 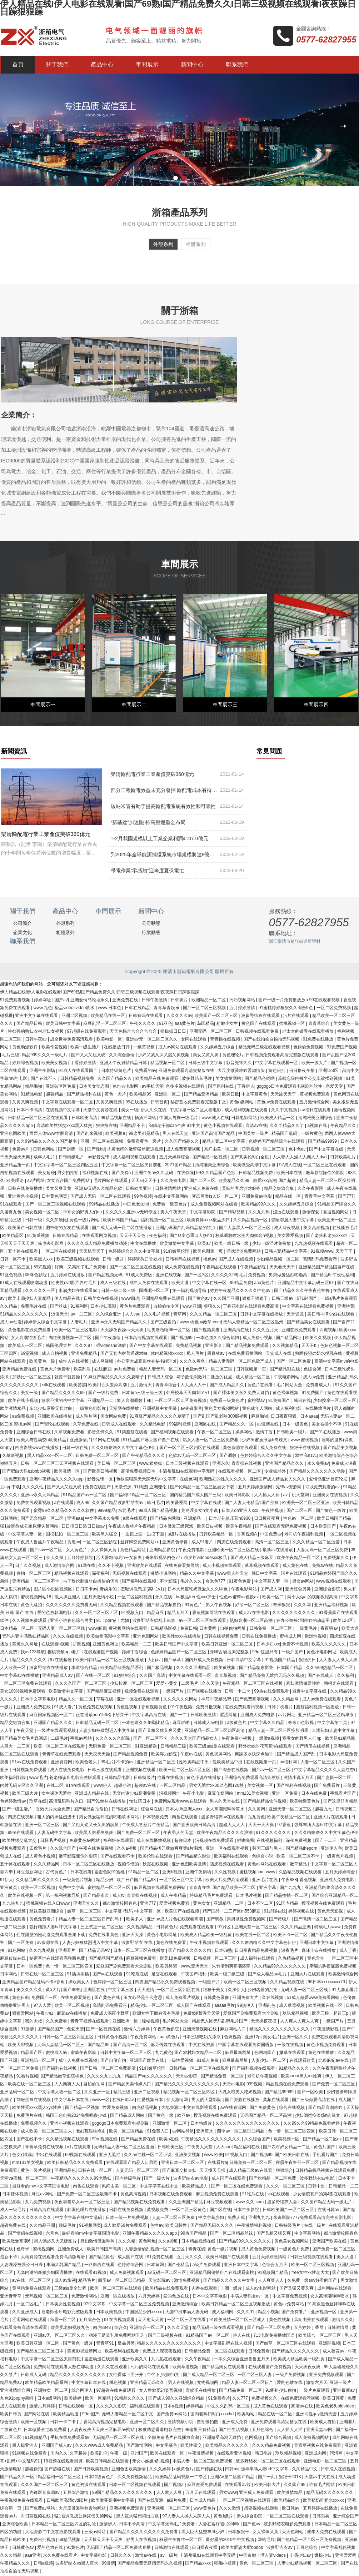 I want to click on 国产ts变态重口人妖hd, so click(x=191, y=1236).